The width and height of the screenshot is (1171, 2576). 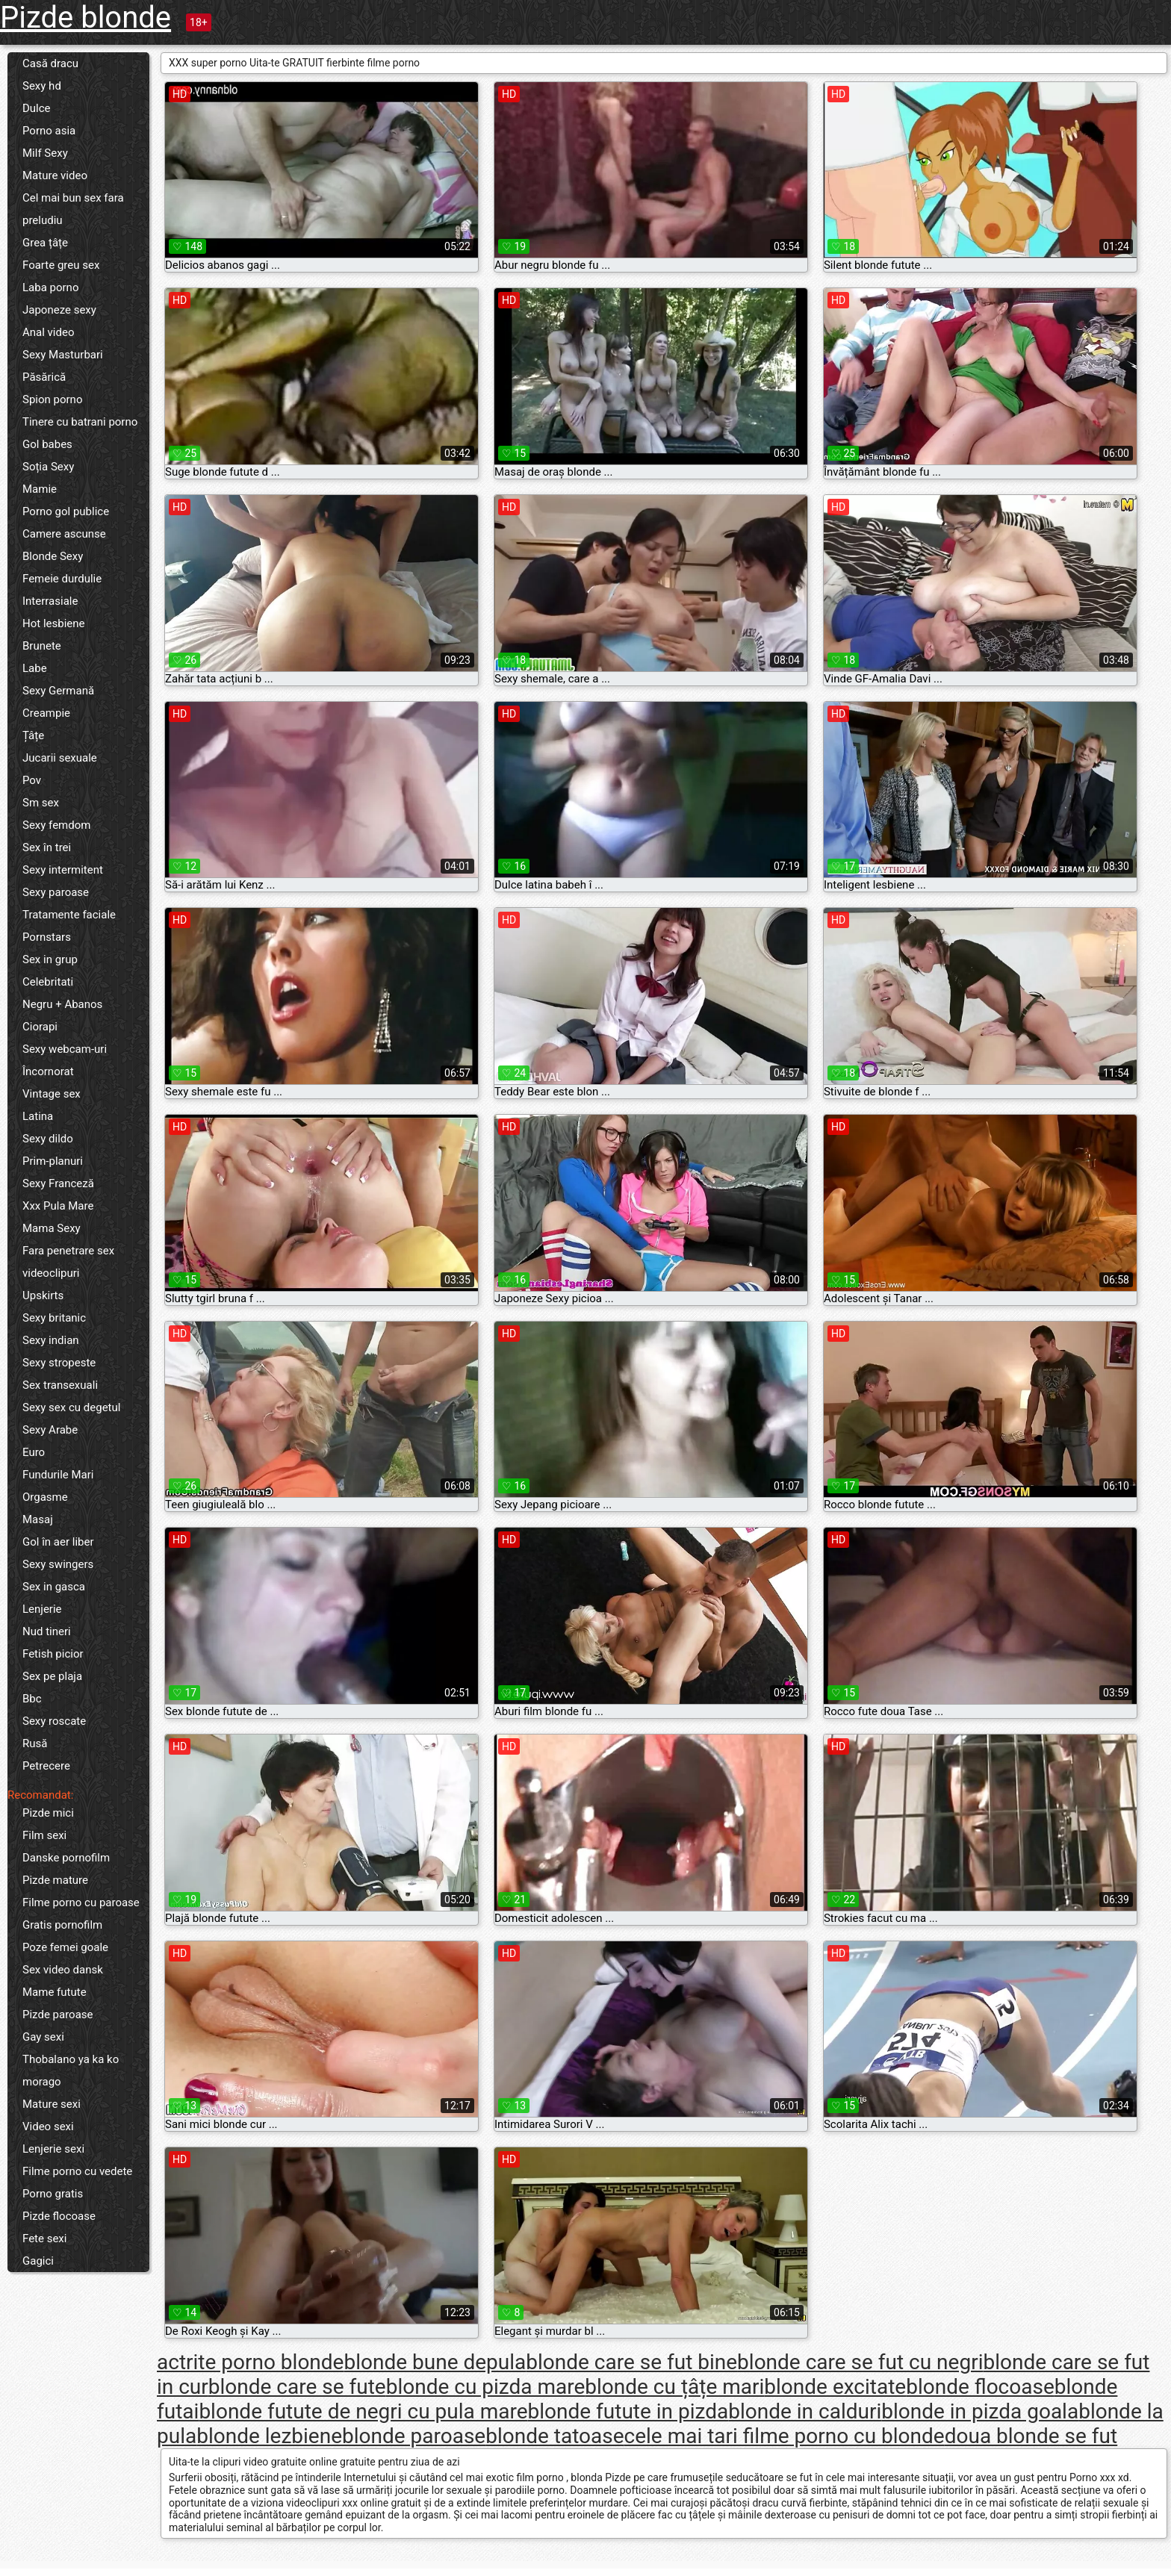 I want to click on Sexy indian, so click(x=50, y=1340).